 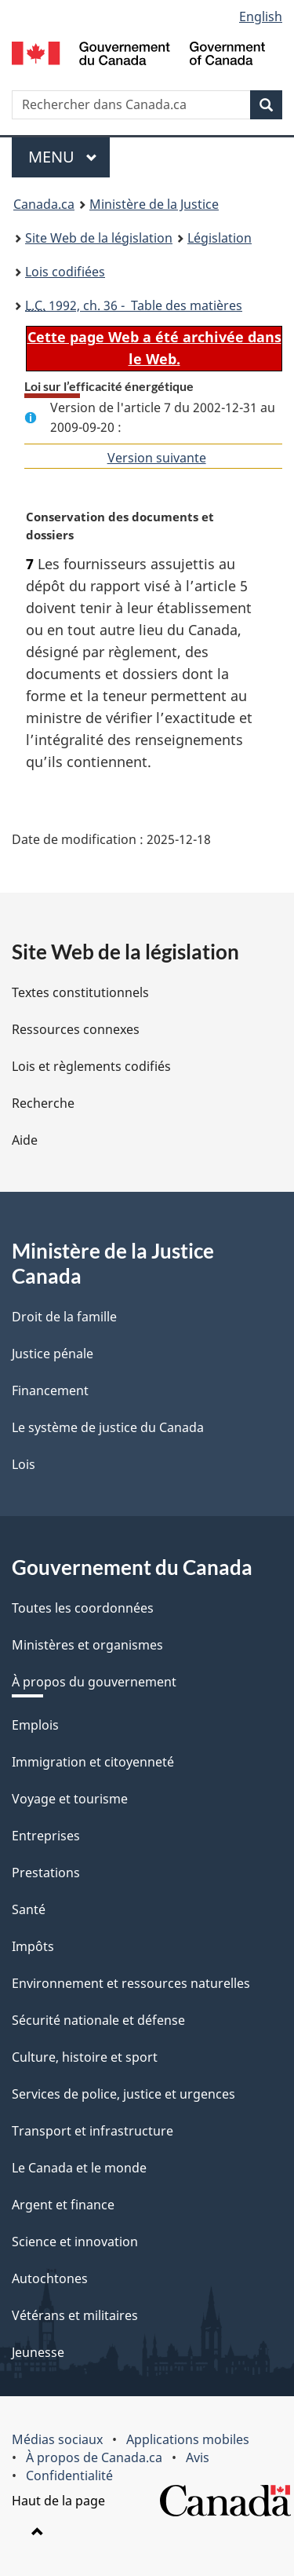 What do you see at coordinates (94, 1681) in the screenshot?
I see `À propos du gouvernement` at bounding box center [94, 1681].